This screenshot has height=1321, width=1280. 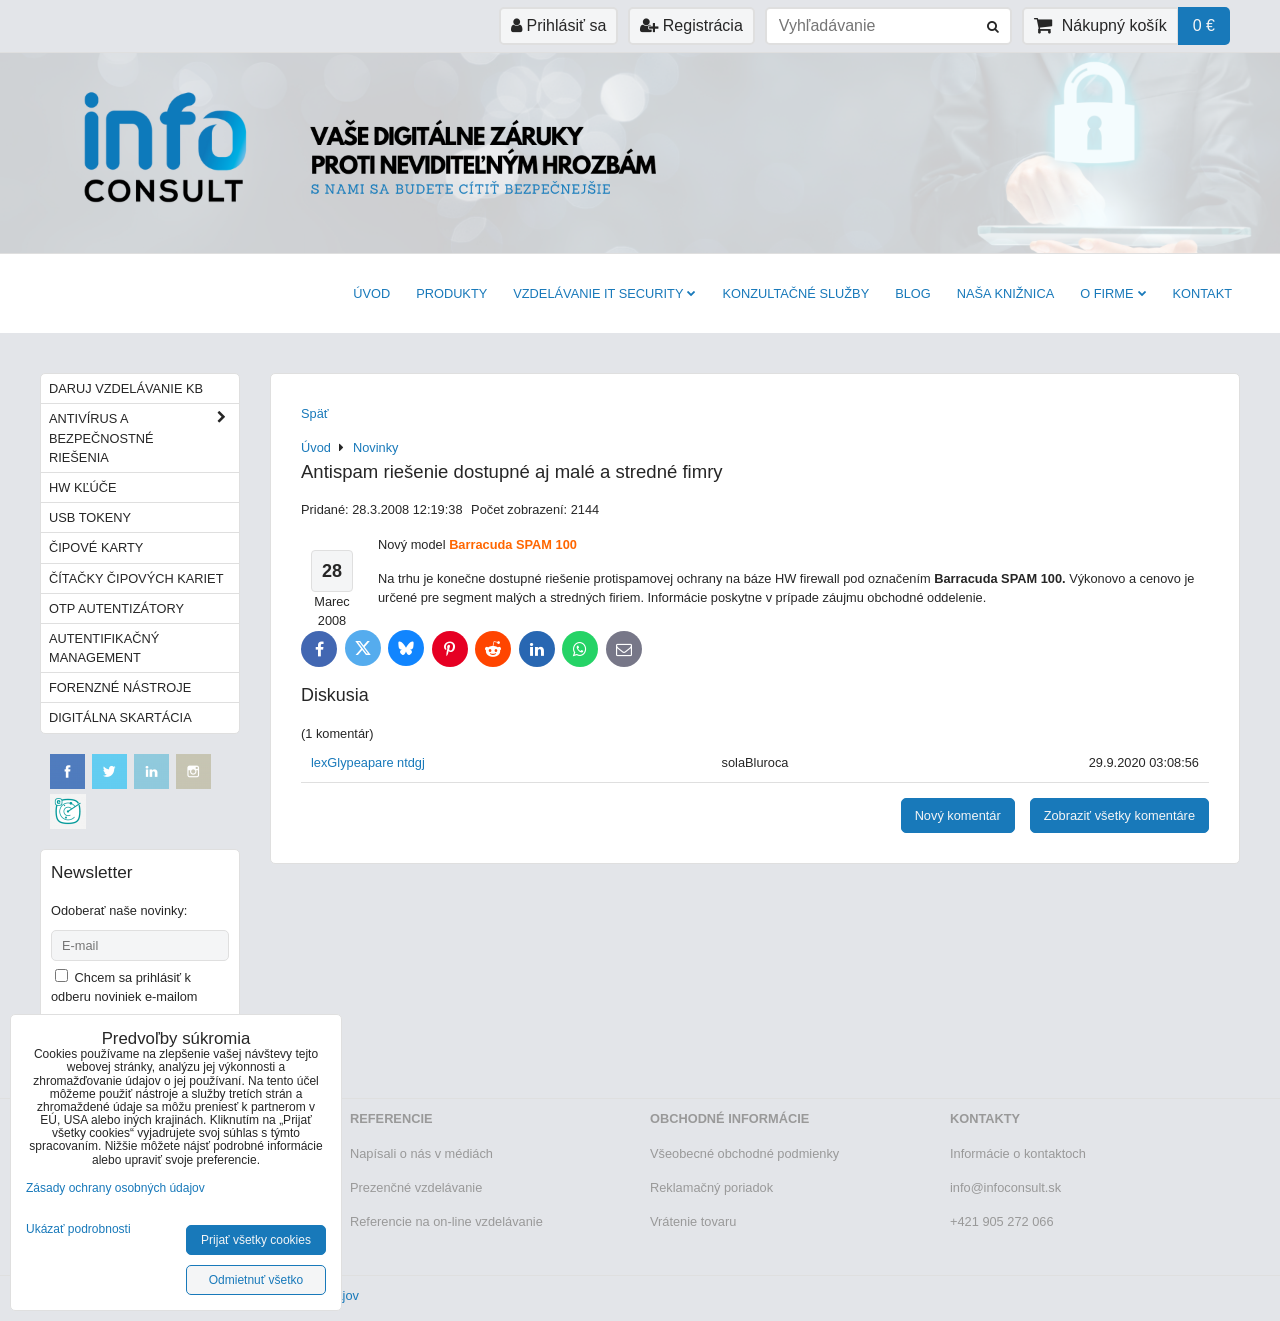 What do you see at coordinates (451, 293) in the screenshot?
I see `Produkty` at bounding box center [451, 293].